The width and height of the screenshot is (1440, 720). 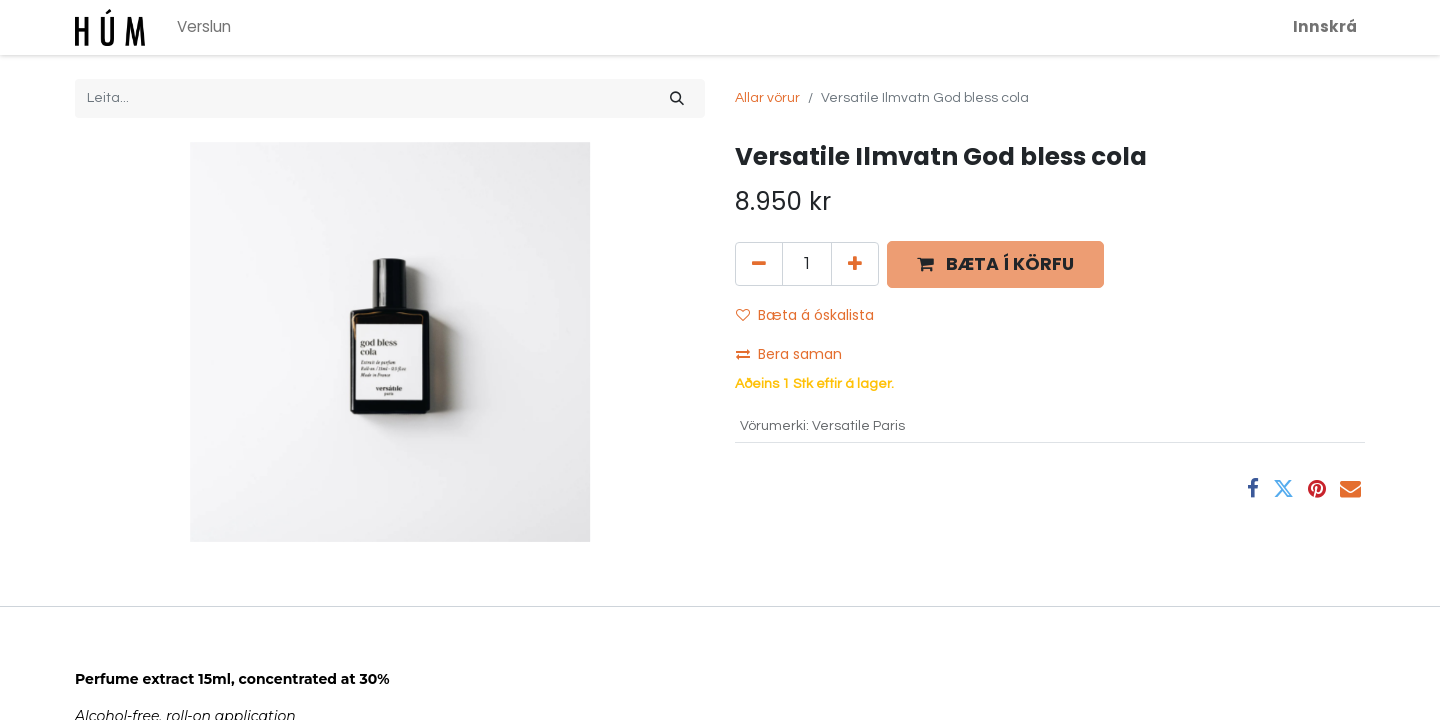 I want to click on Innskrá, so click(x=1325, y=26).